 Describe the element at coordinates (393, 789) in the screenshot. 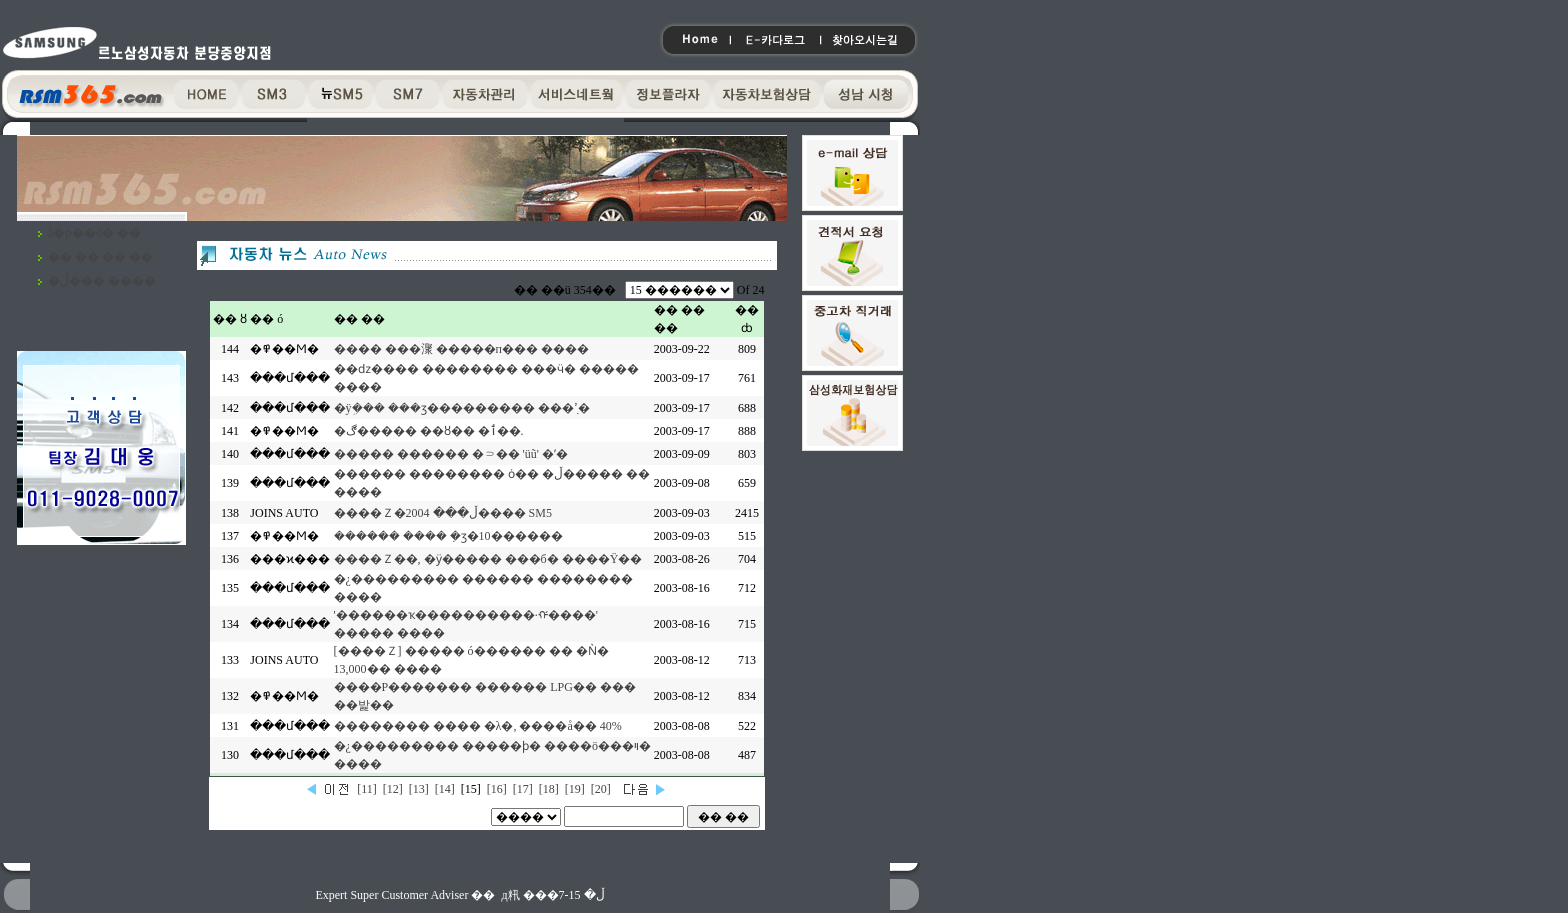

I see `[12]` at that location.